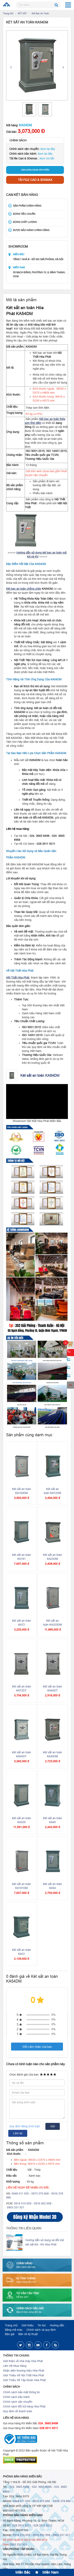  I want to click on Quy định về thanh toán, so click(17, 2411).